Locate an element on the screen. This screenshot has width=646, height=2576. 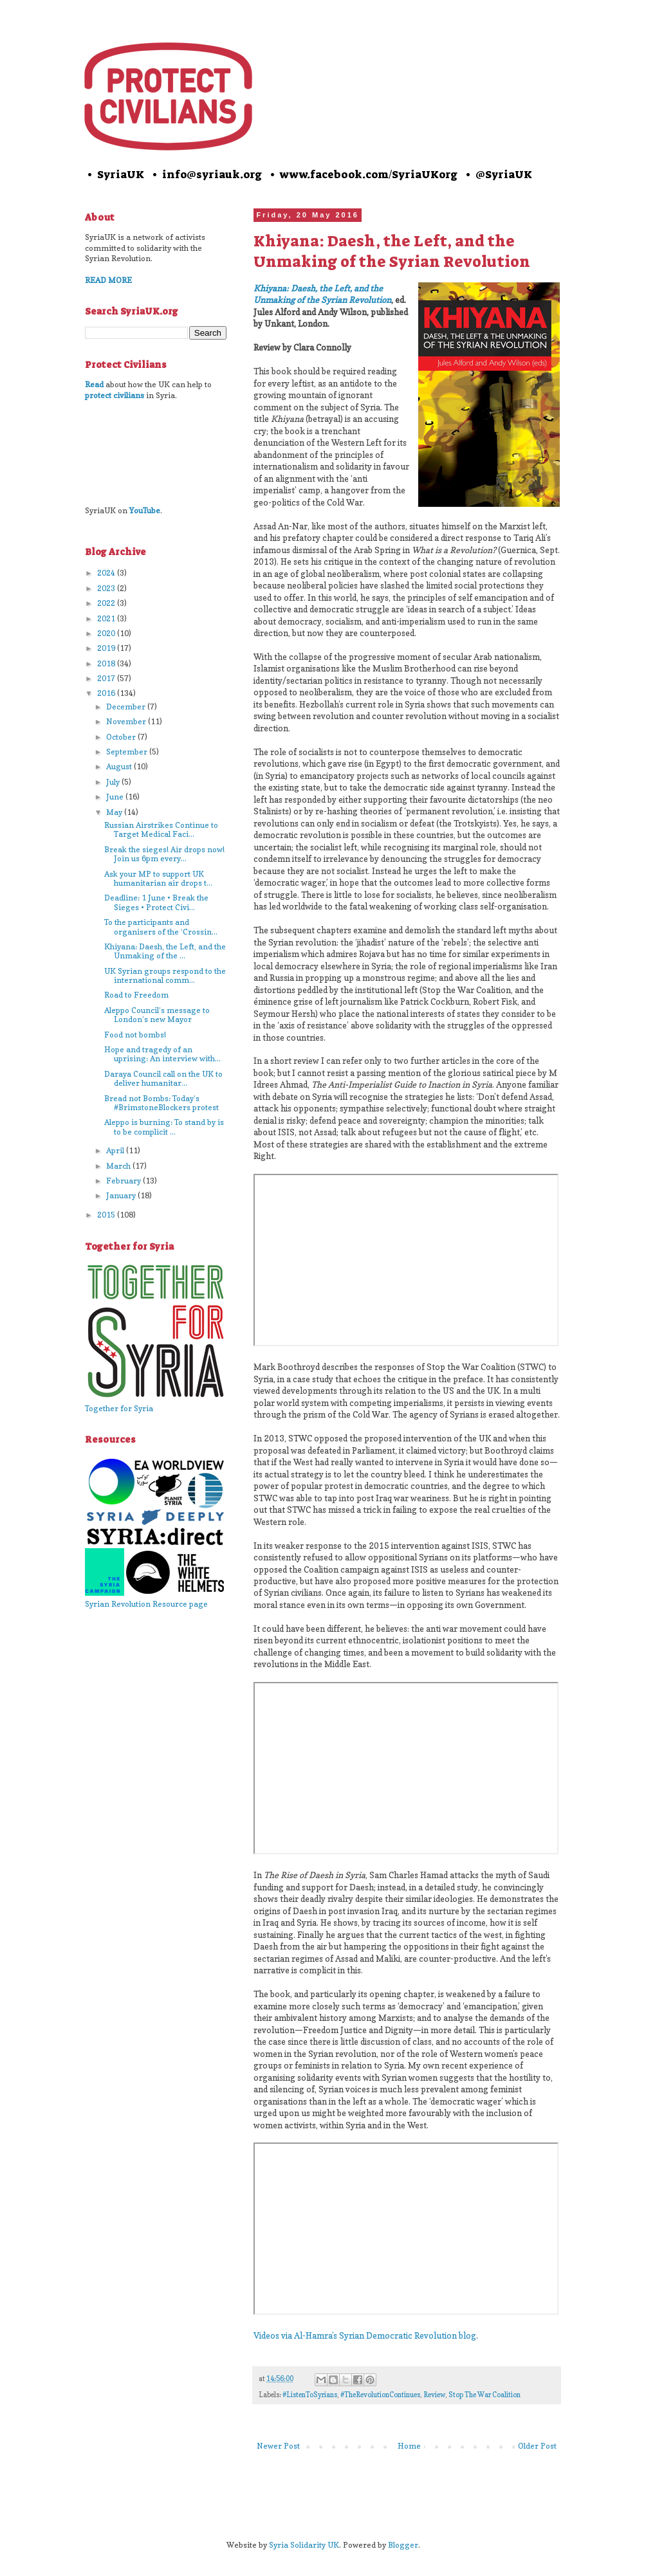
READ MORE is located at coordinates (108, 280).